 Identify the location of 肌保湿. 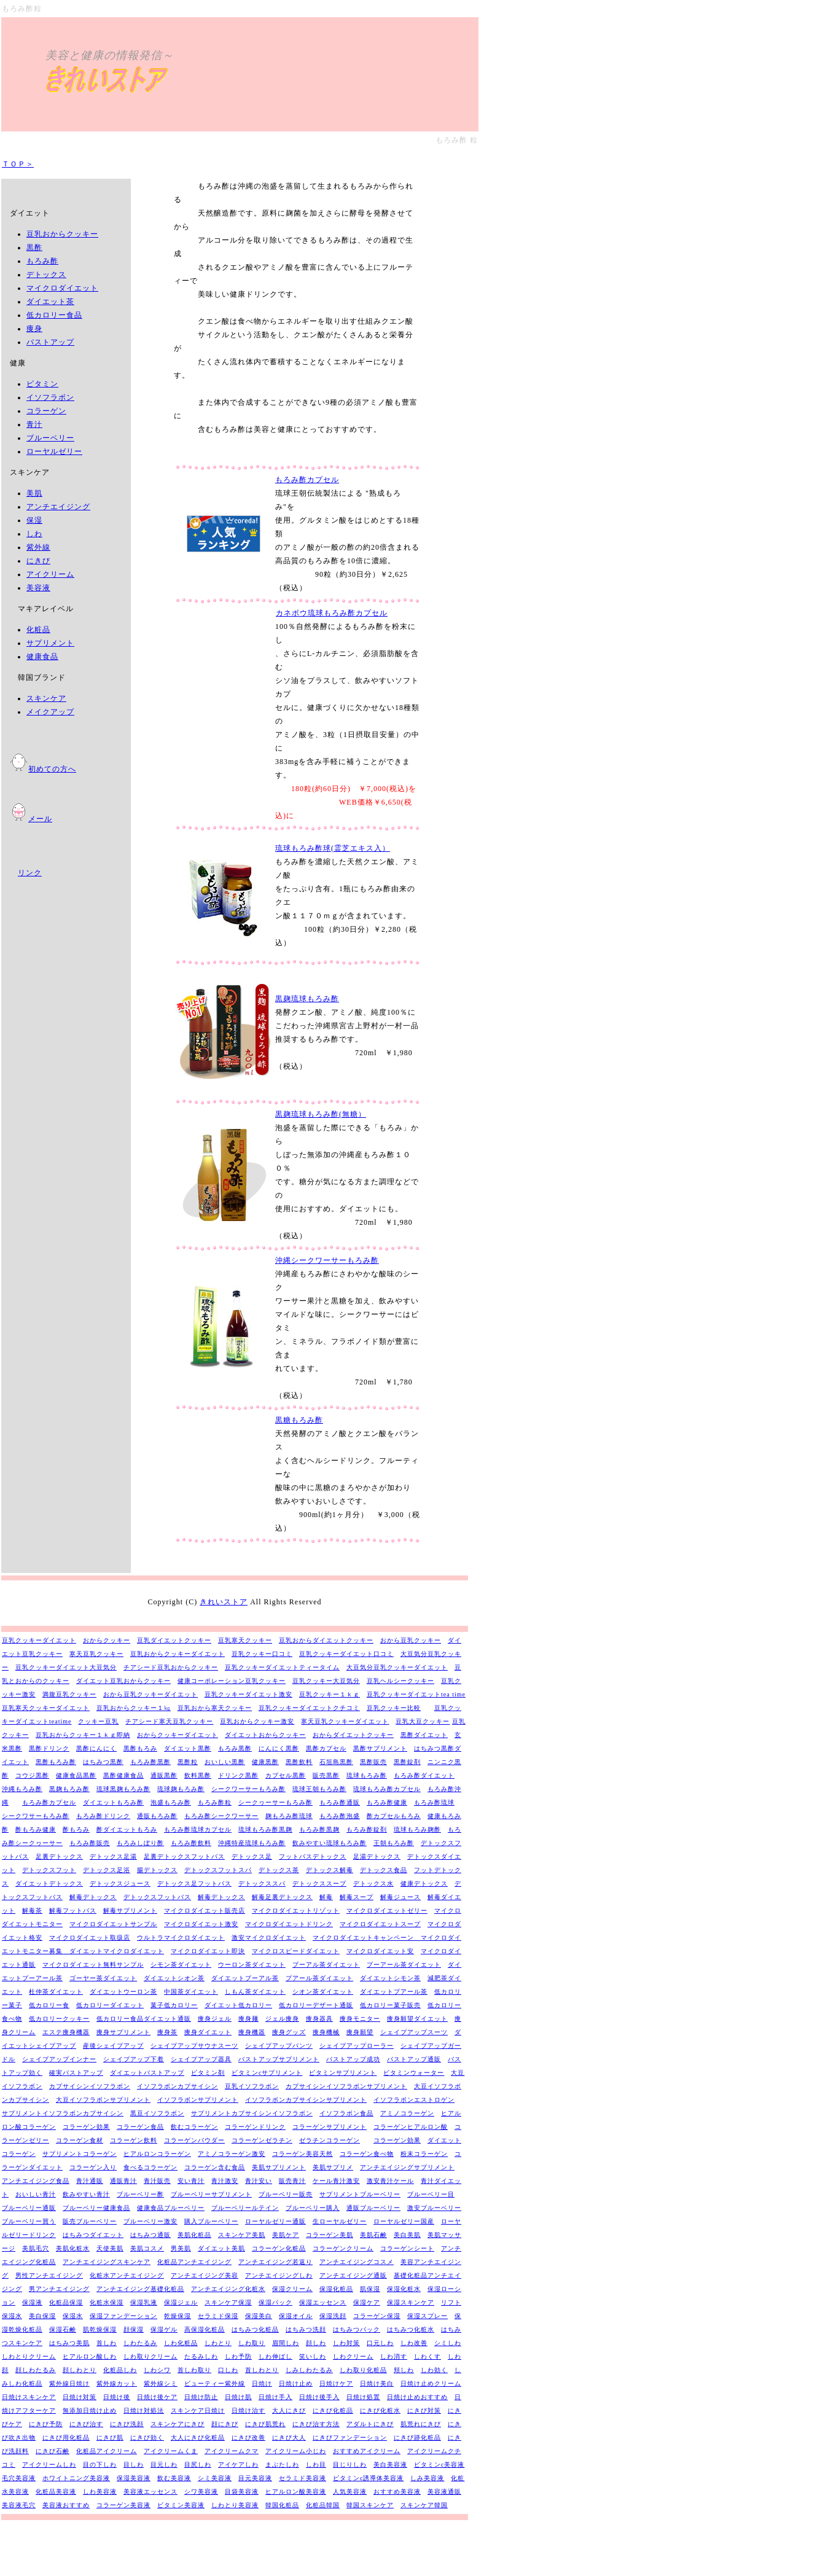
(370, 2288).